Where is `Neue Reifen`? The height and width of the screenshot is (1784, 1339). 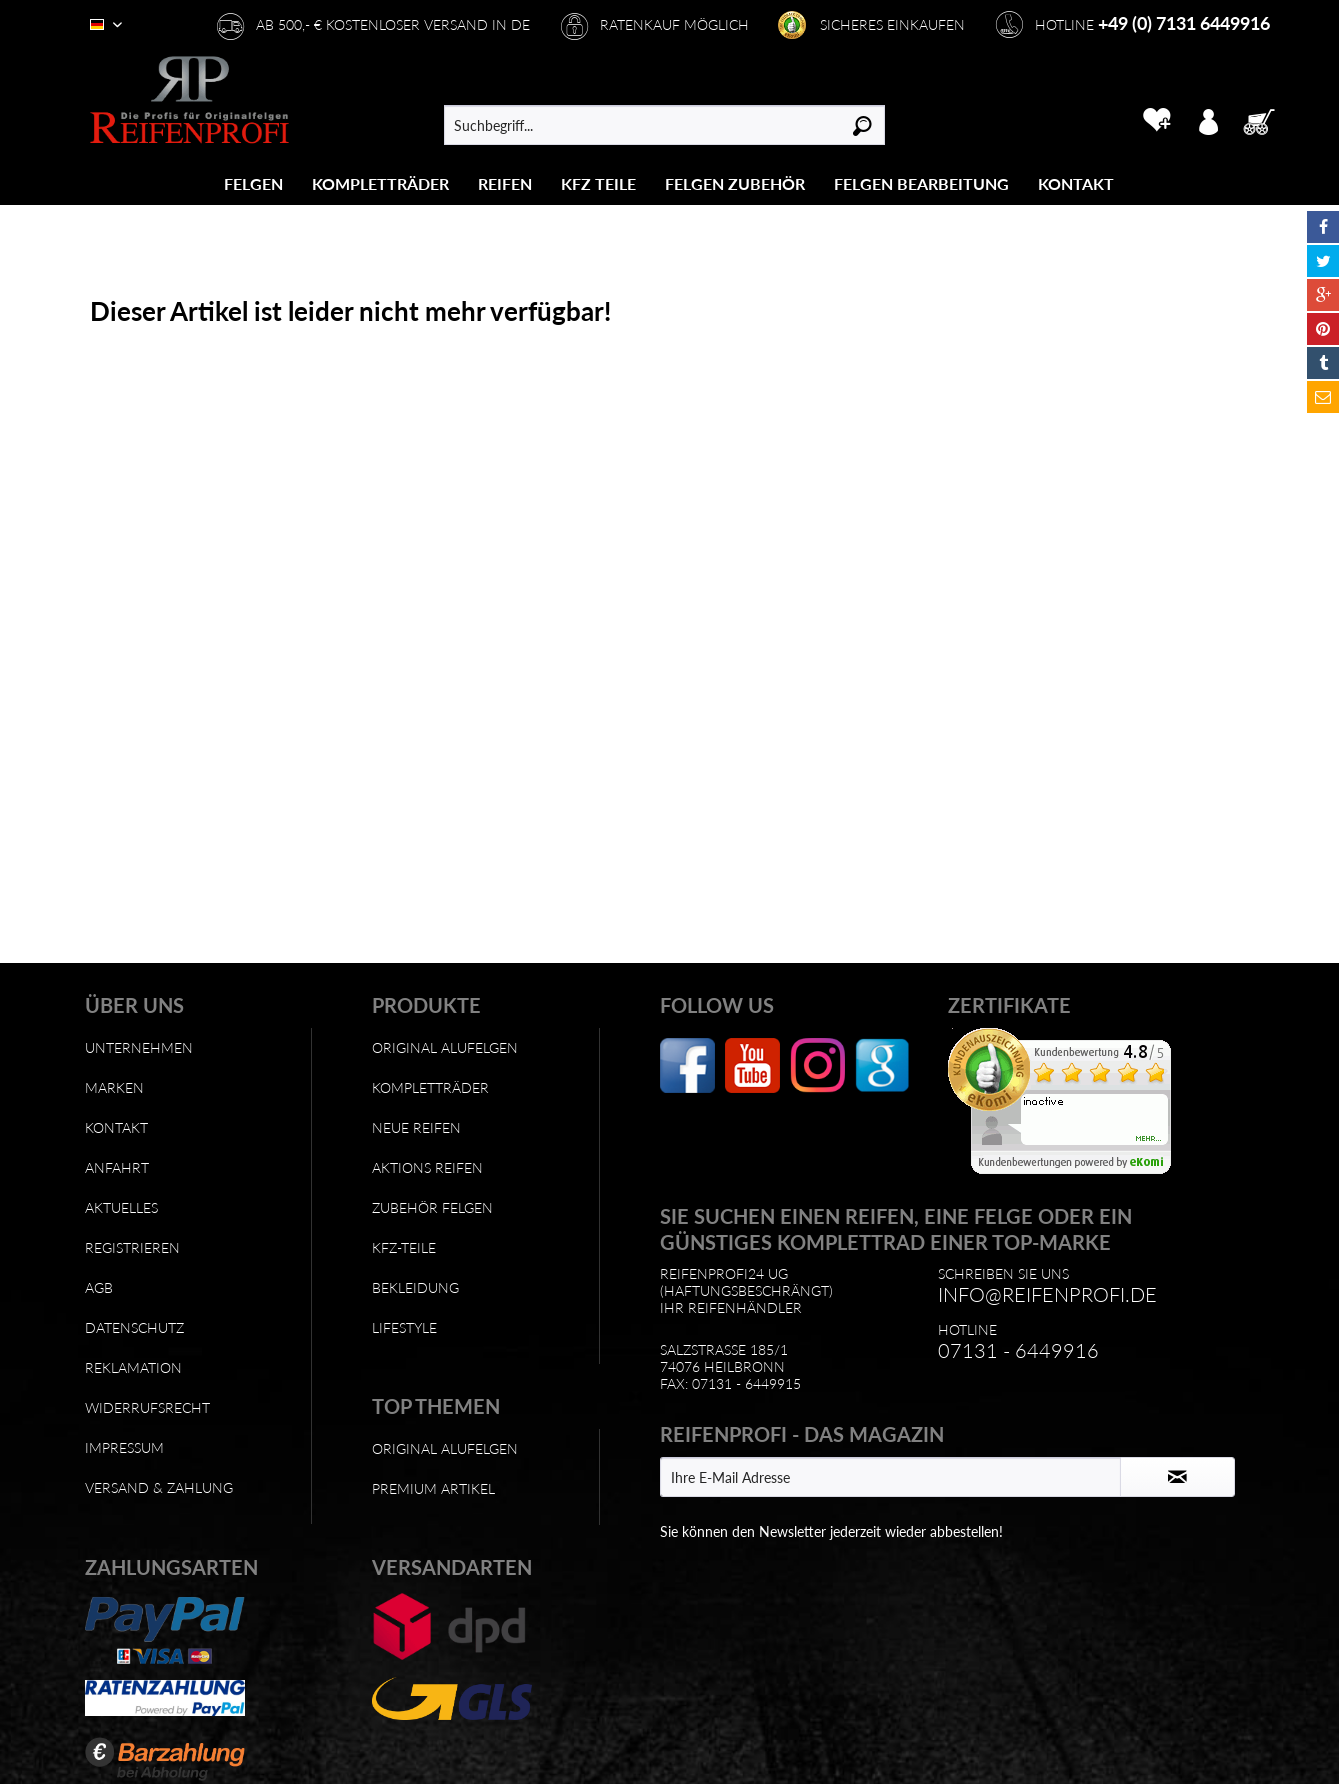 Neue Reifen is located at coordinates (416, 1127).